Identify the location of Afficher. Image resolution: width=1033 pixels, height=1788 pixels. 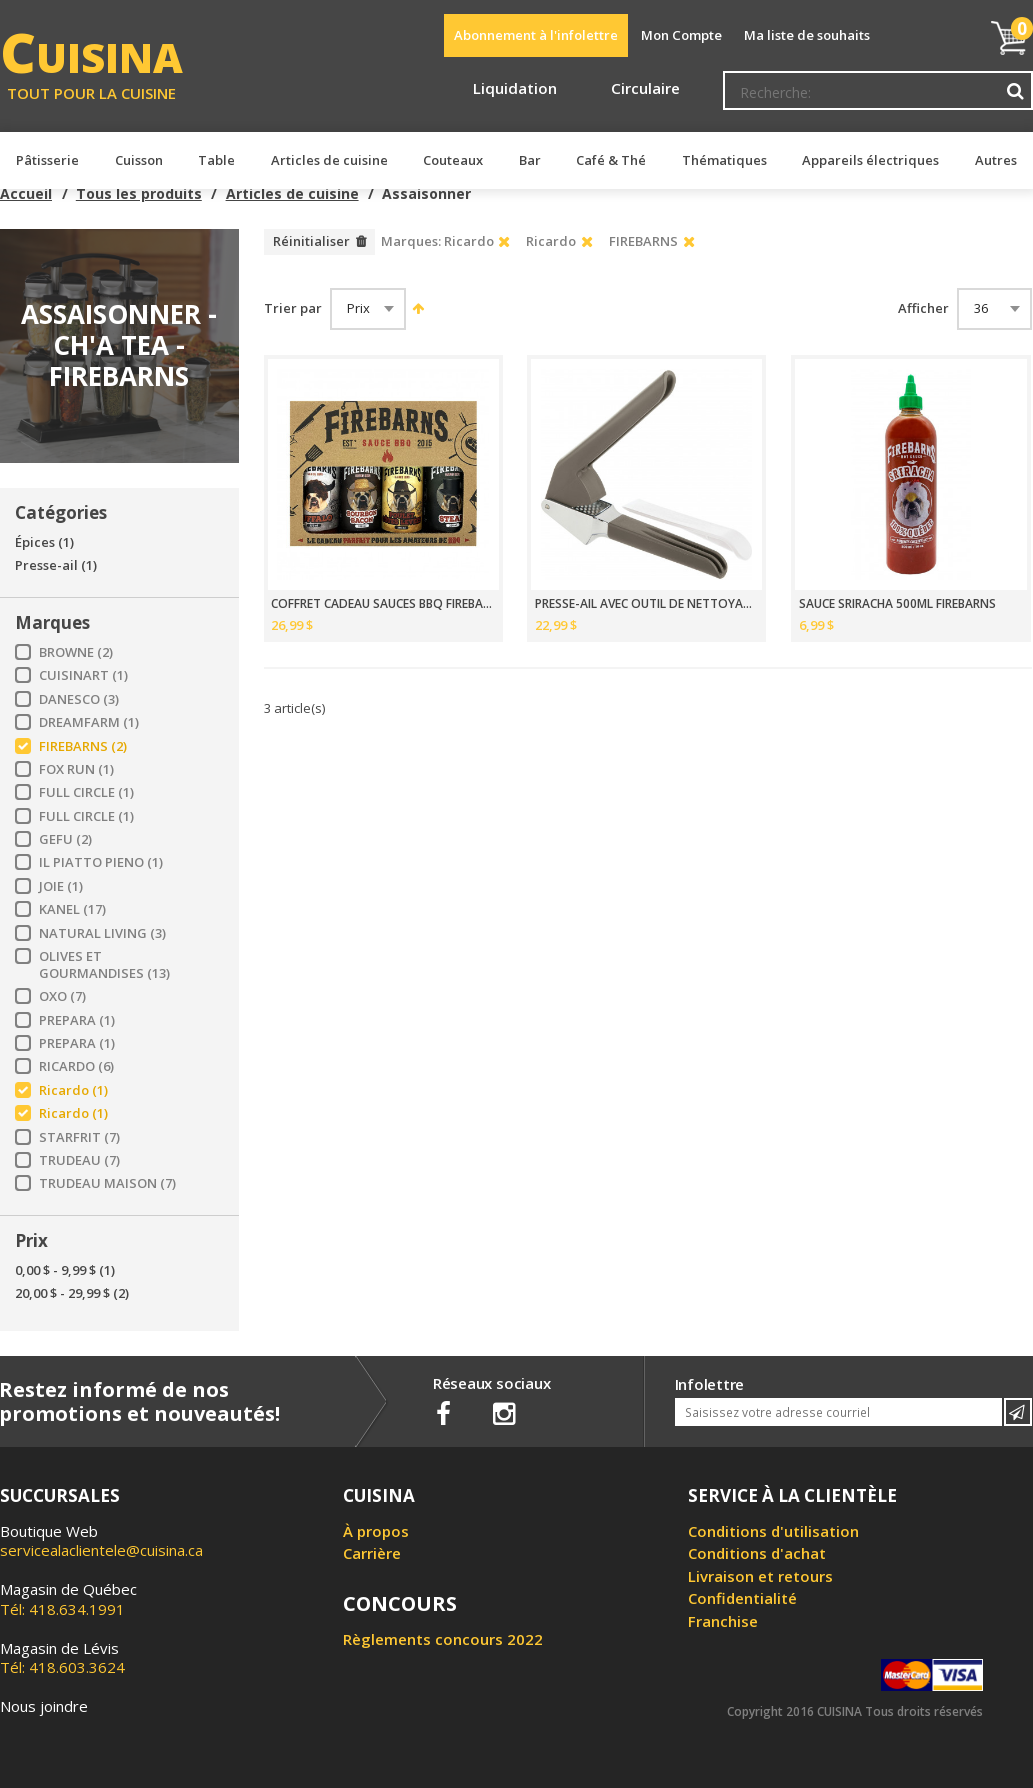
(923, 308).